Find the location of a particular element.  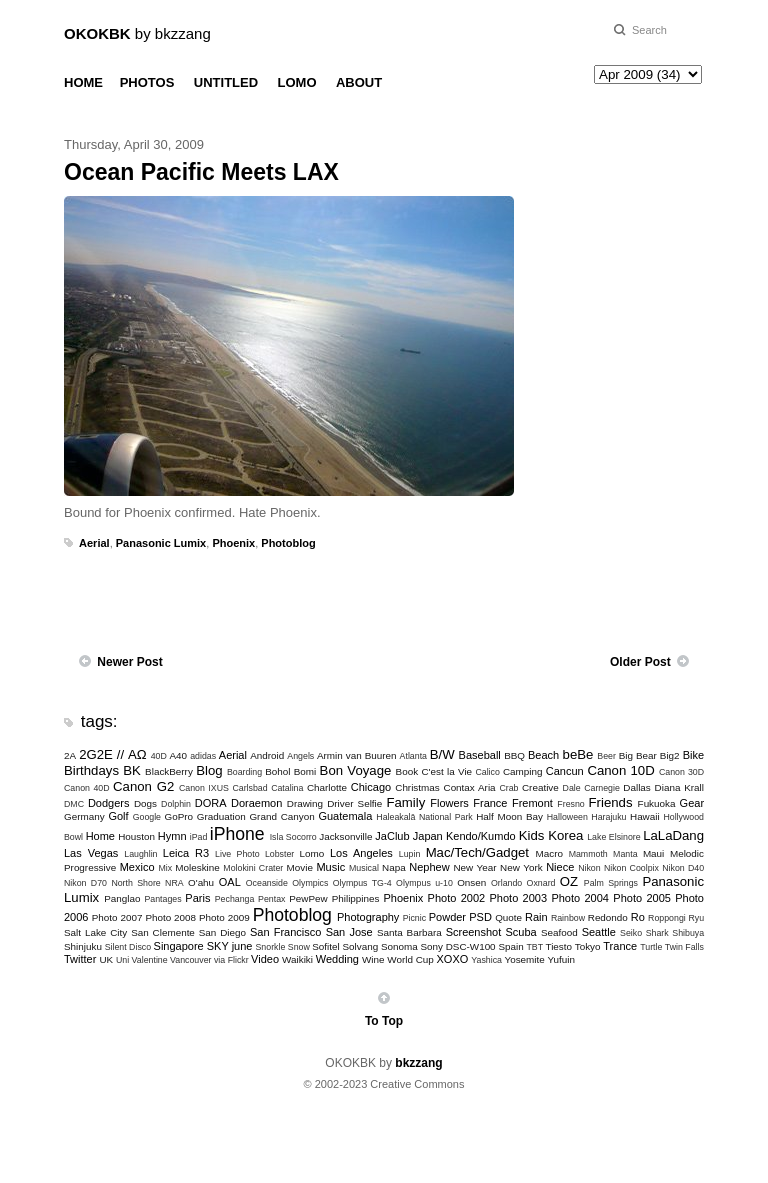

Paris is located at coordinates (197, 898).